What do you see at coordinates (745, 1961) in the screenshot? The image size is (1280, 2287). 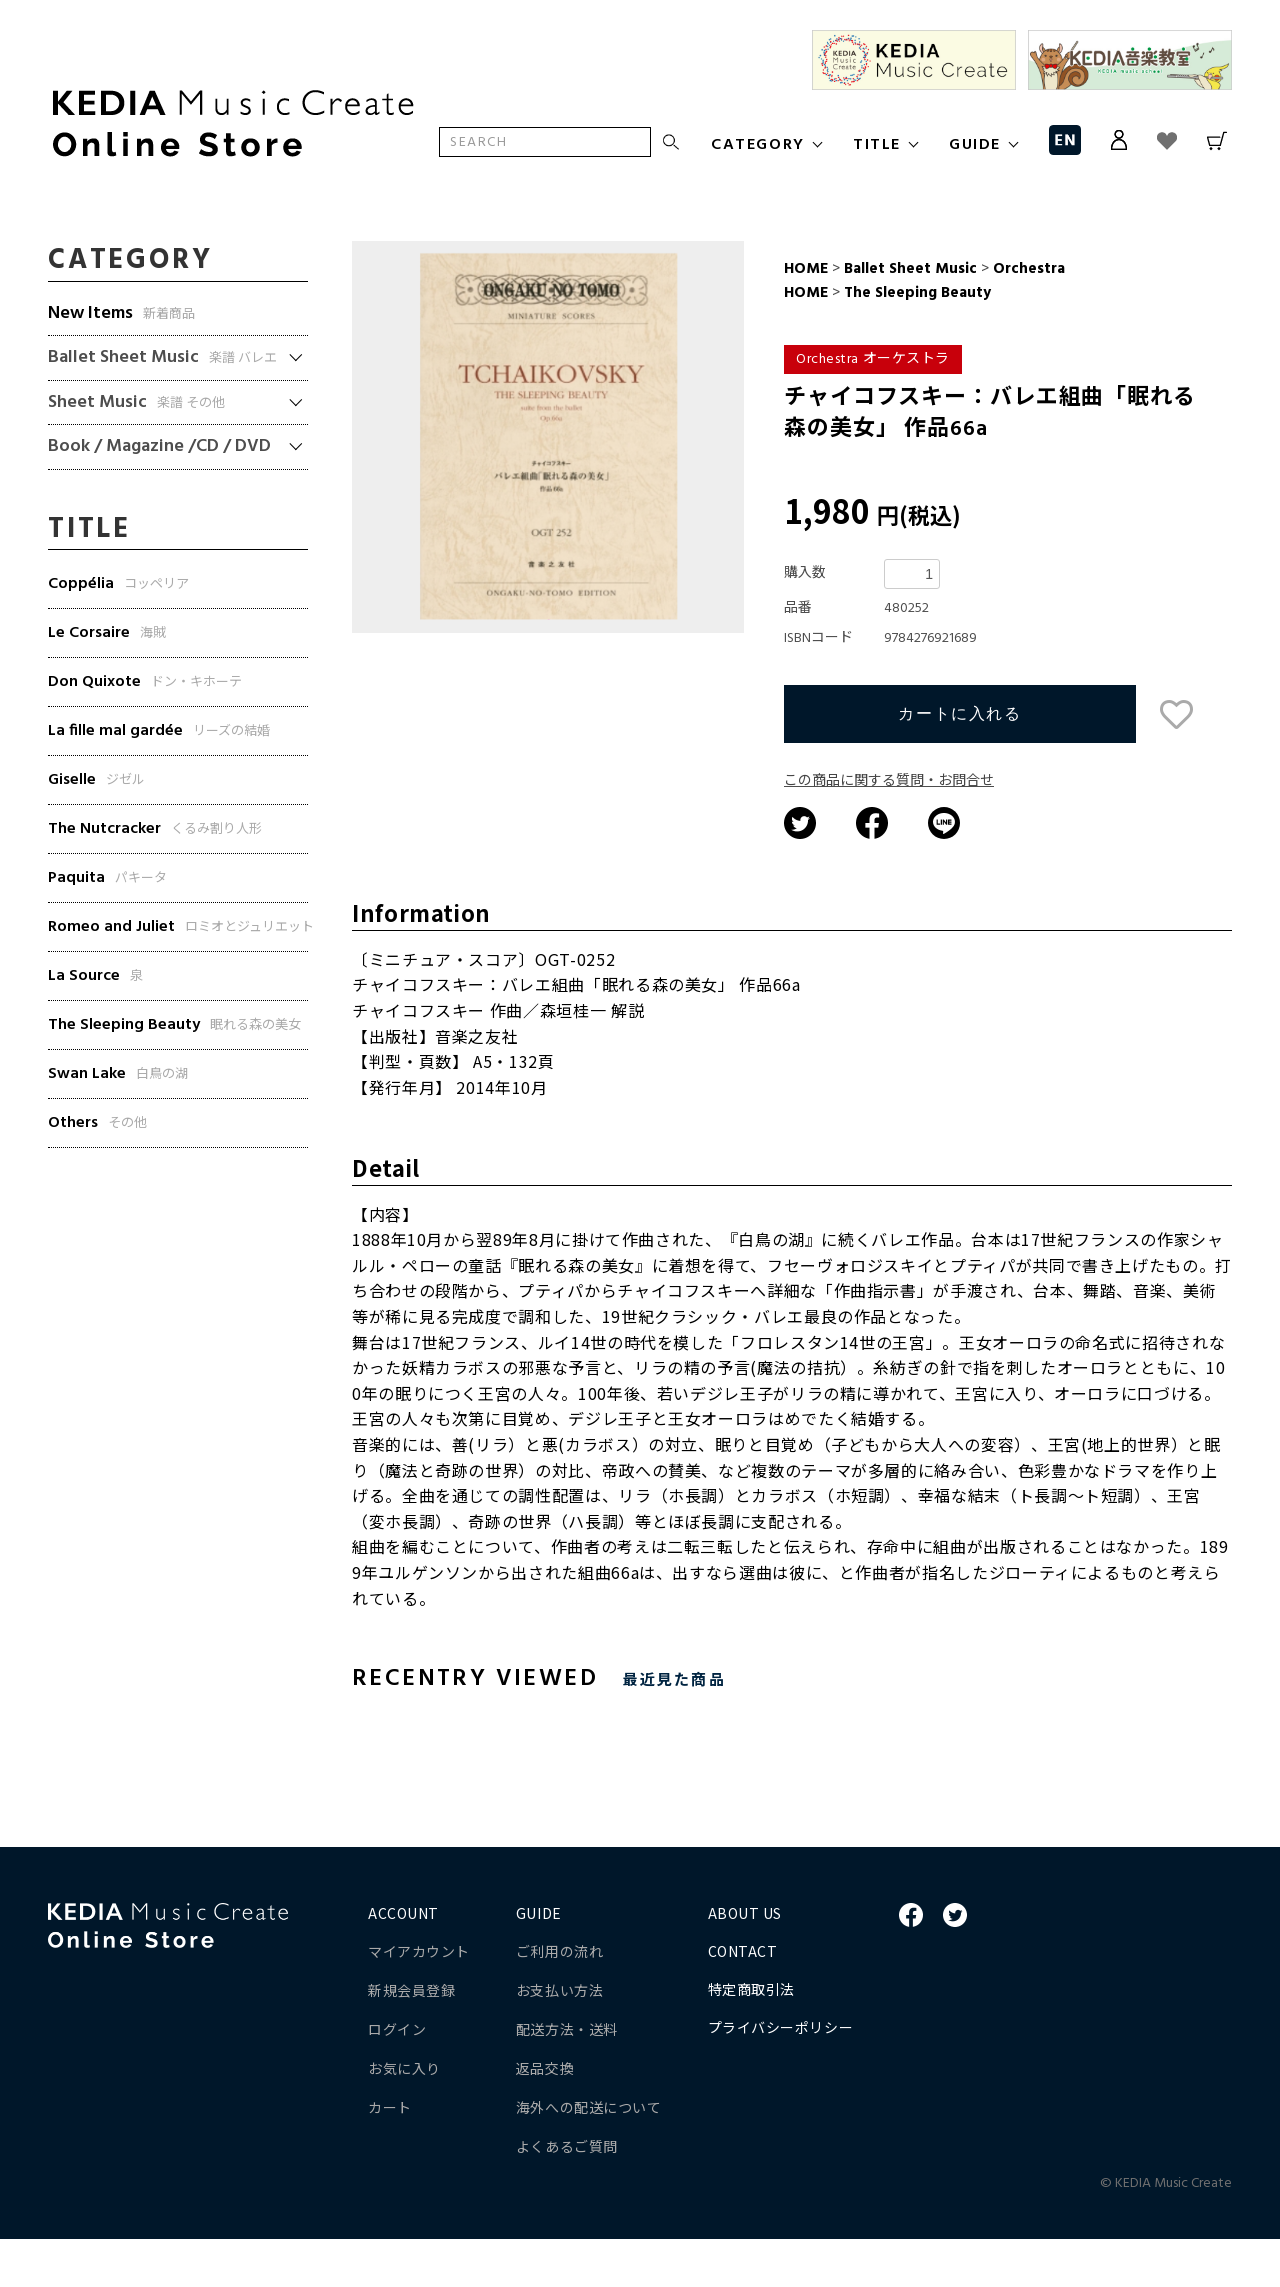 I see `ABOUT US` at bounding box center [745, 1961].